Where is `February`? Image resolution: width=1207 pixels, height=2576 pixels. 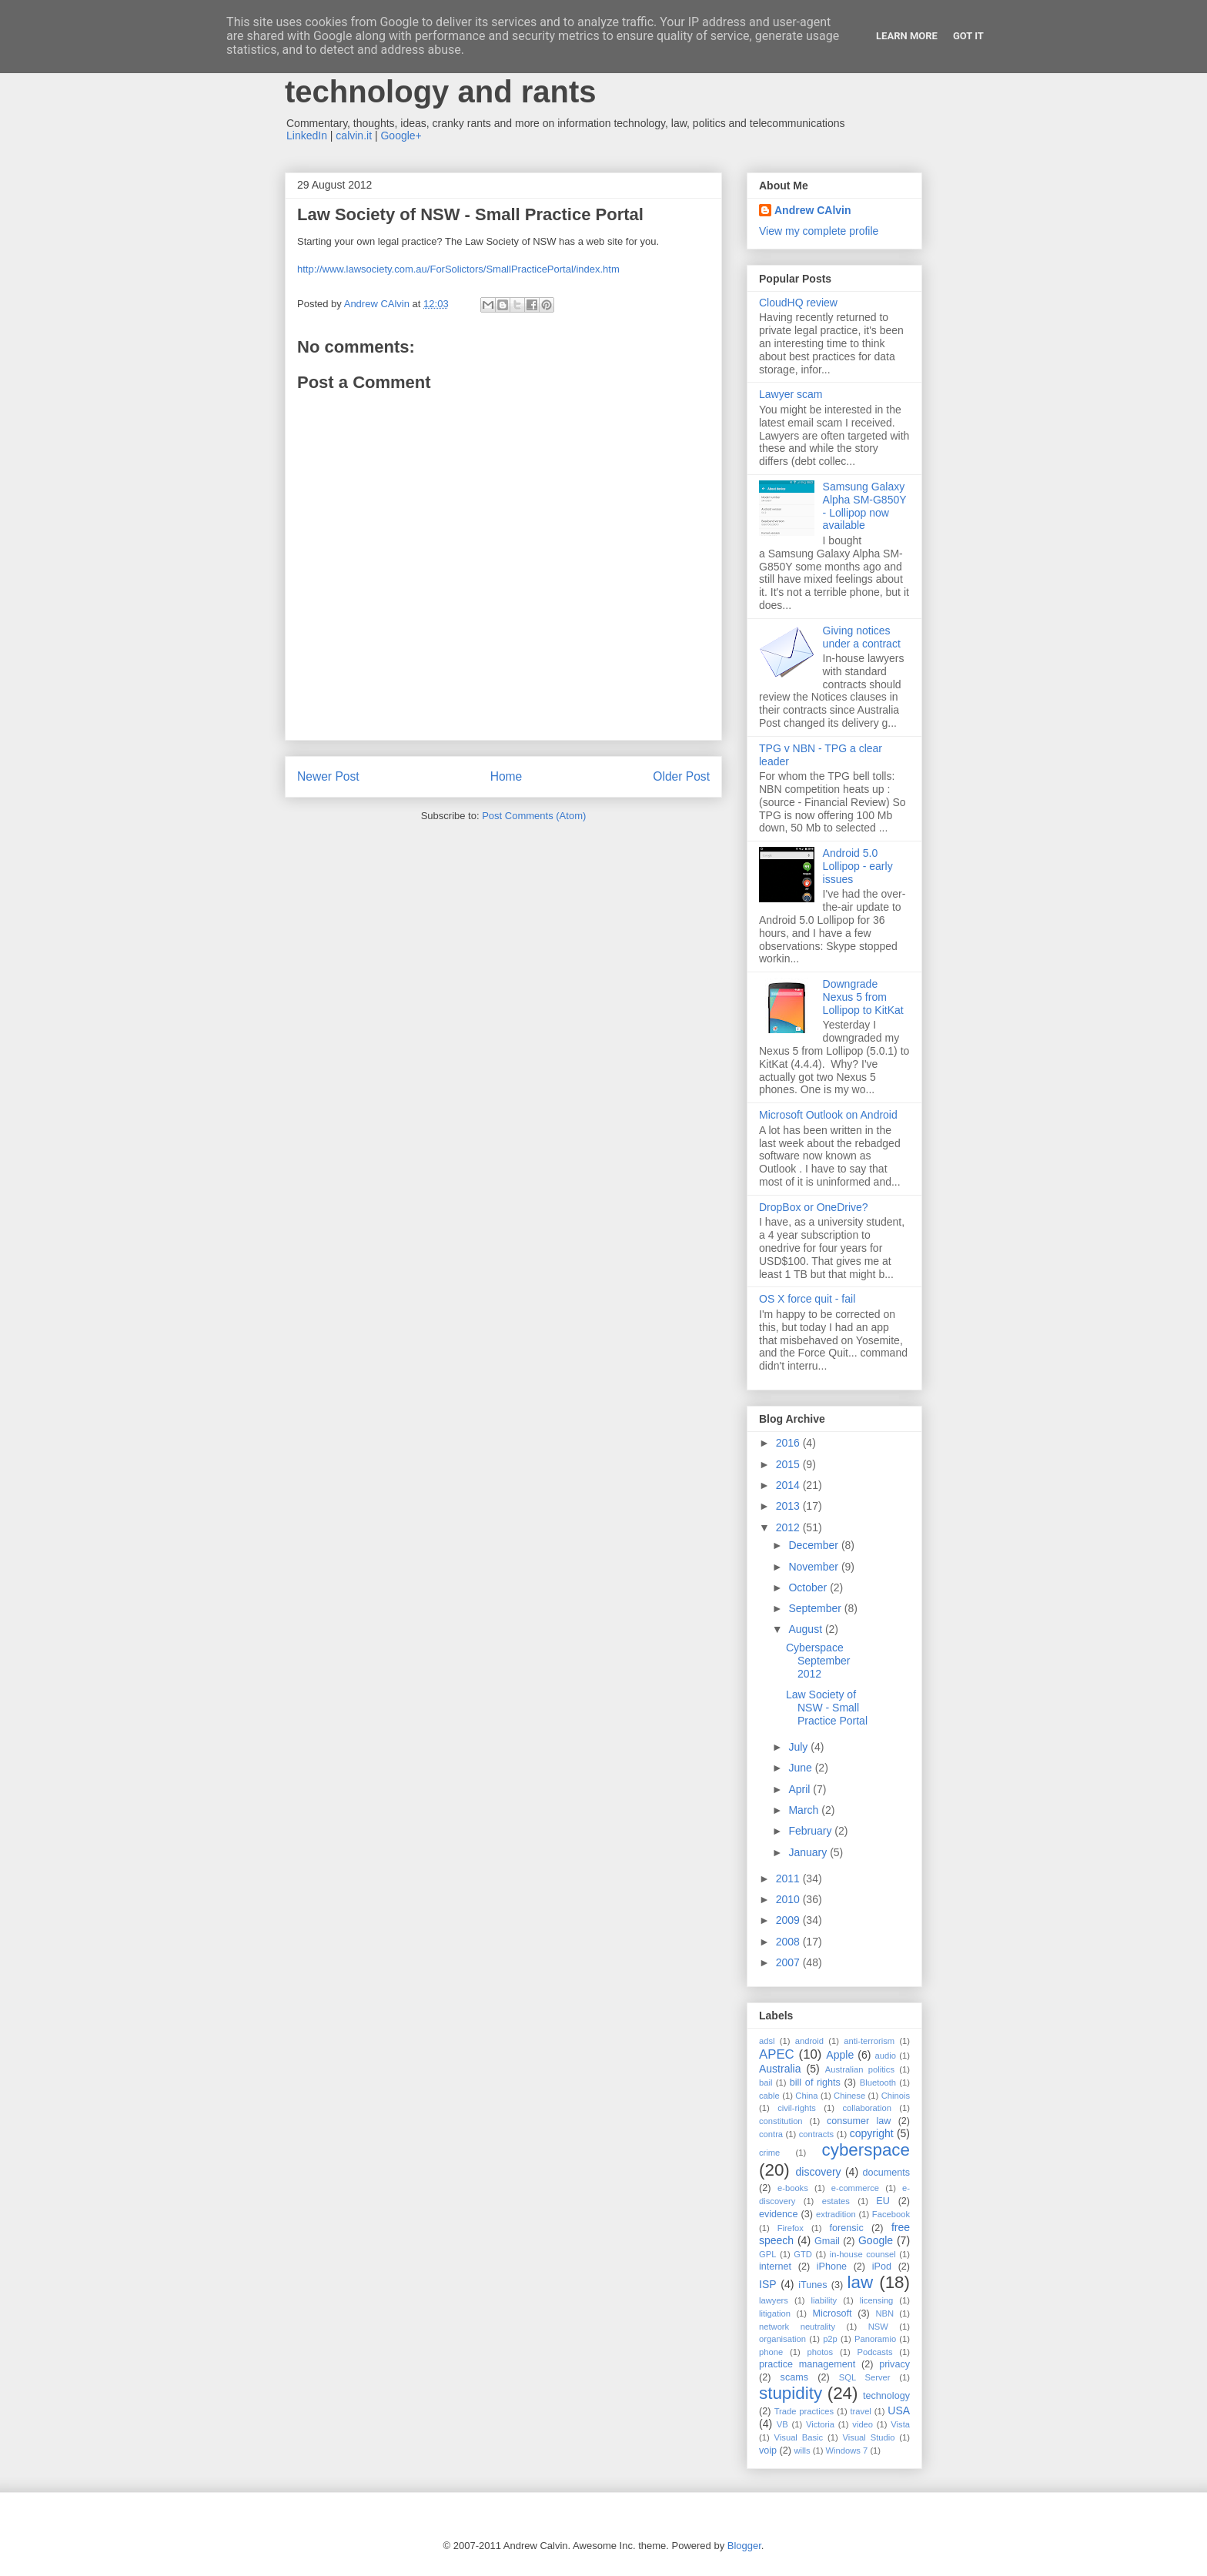 February is located at coordinates (811, 1831).